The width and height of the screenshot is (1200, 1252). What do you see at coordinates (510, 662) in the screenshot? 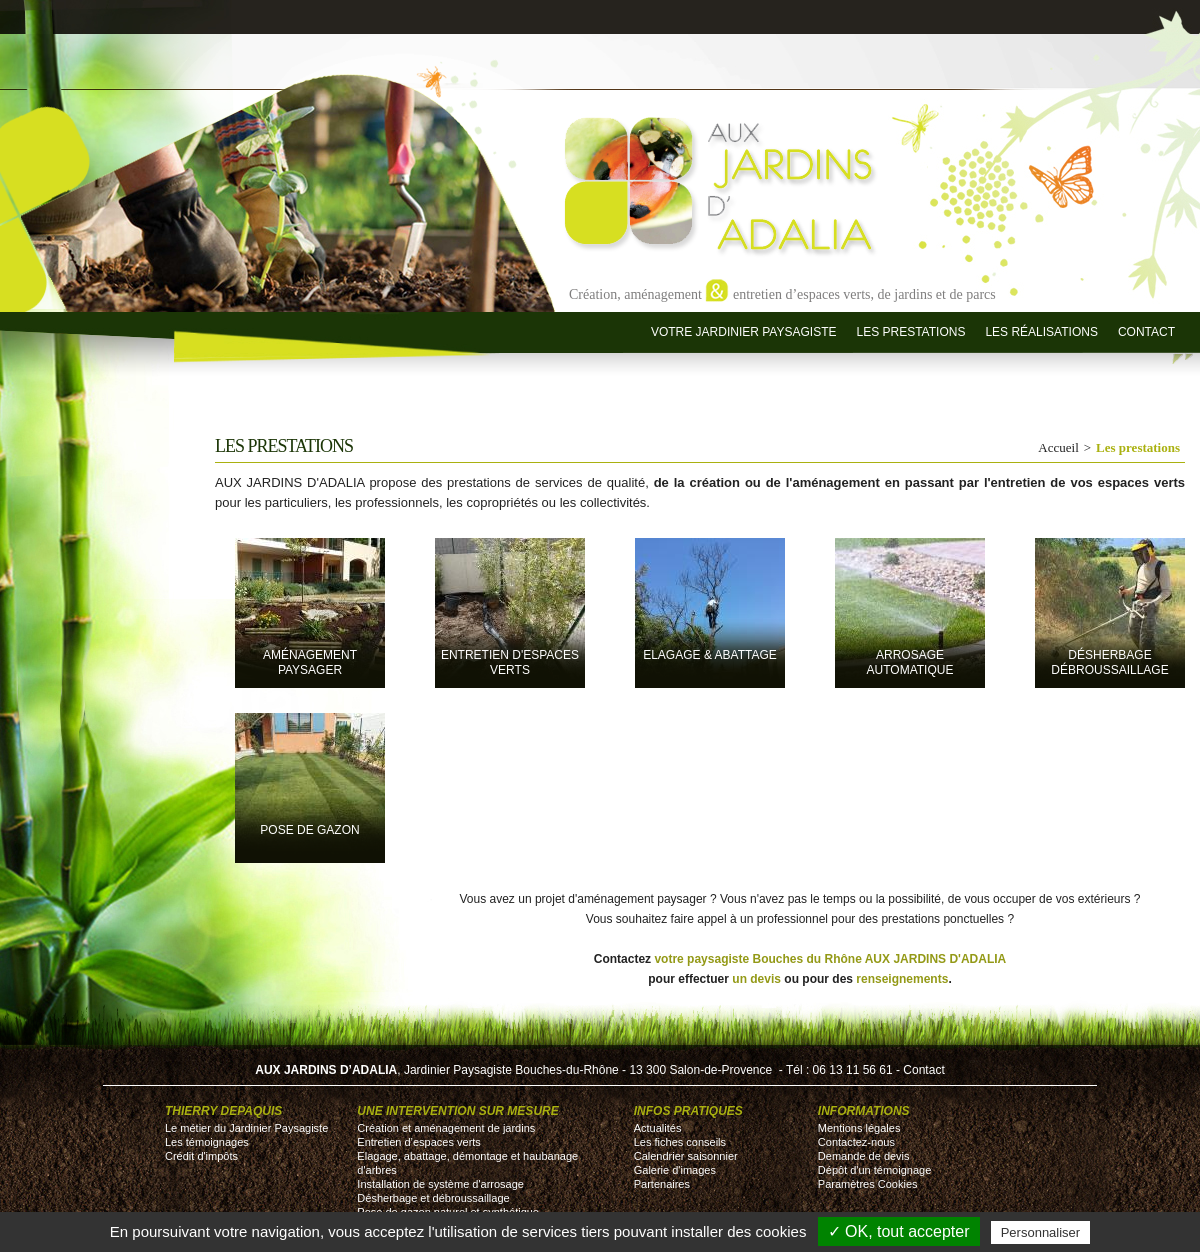
I see `entretien d'espaces verts` at bounding box center [510, 662].